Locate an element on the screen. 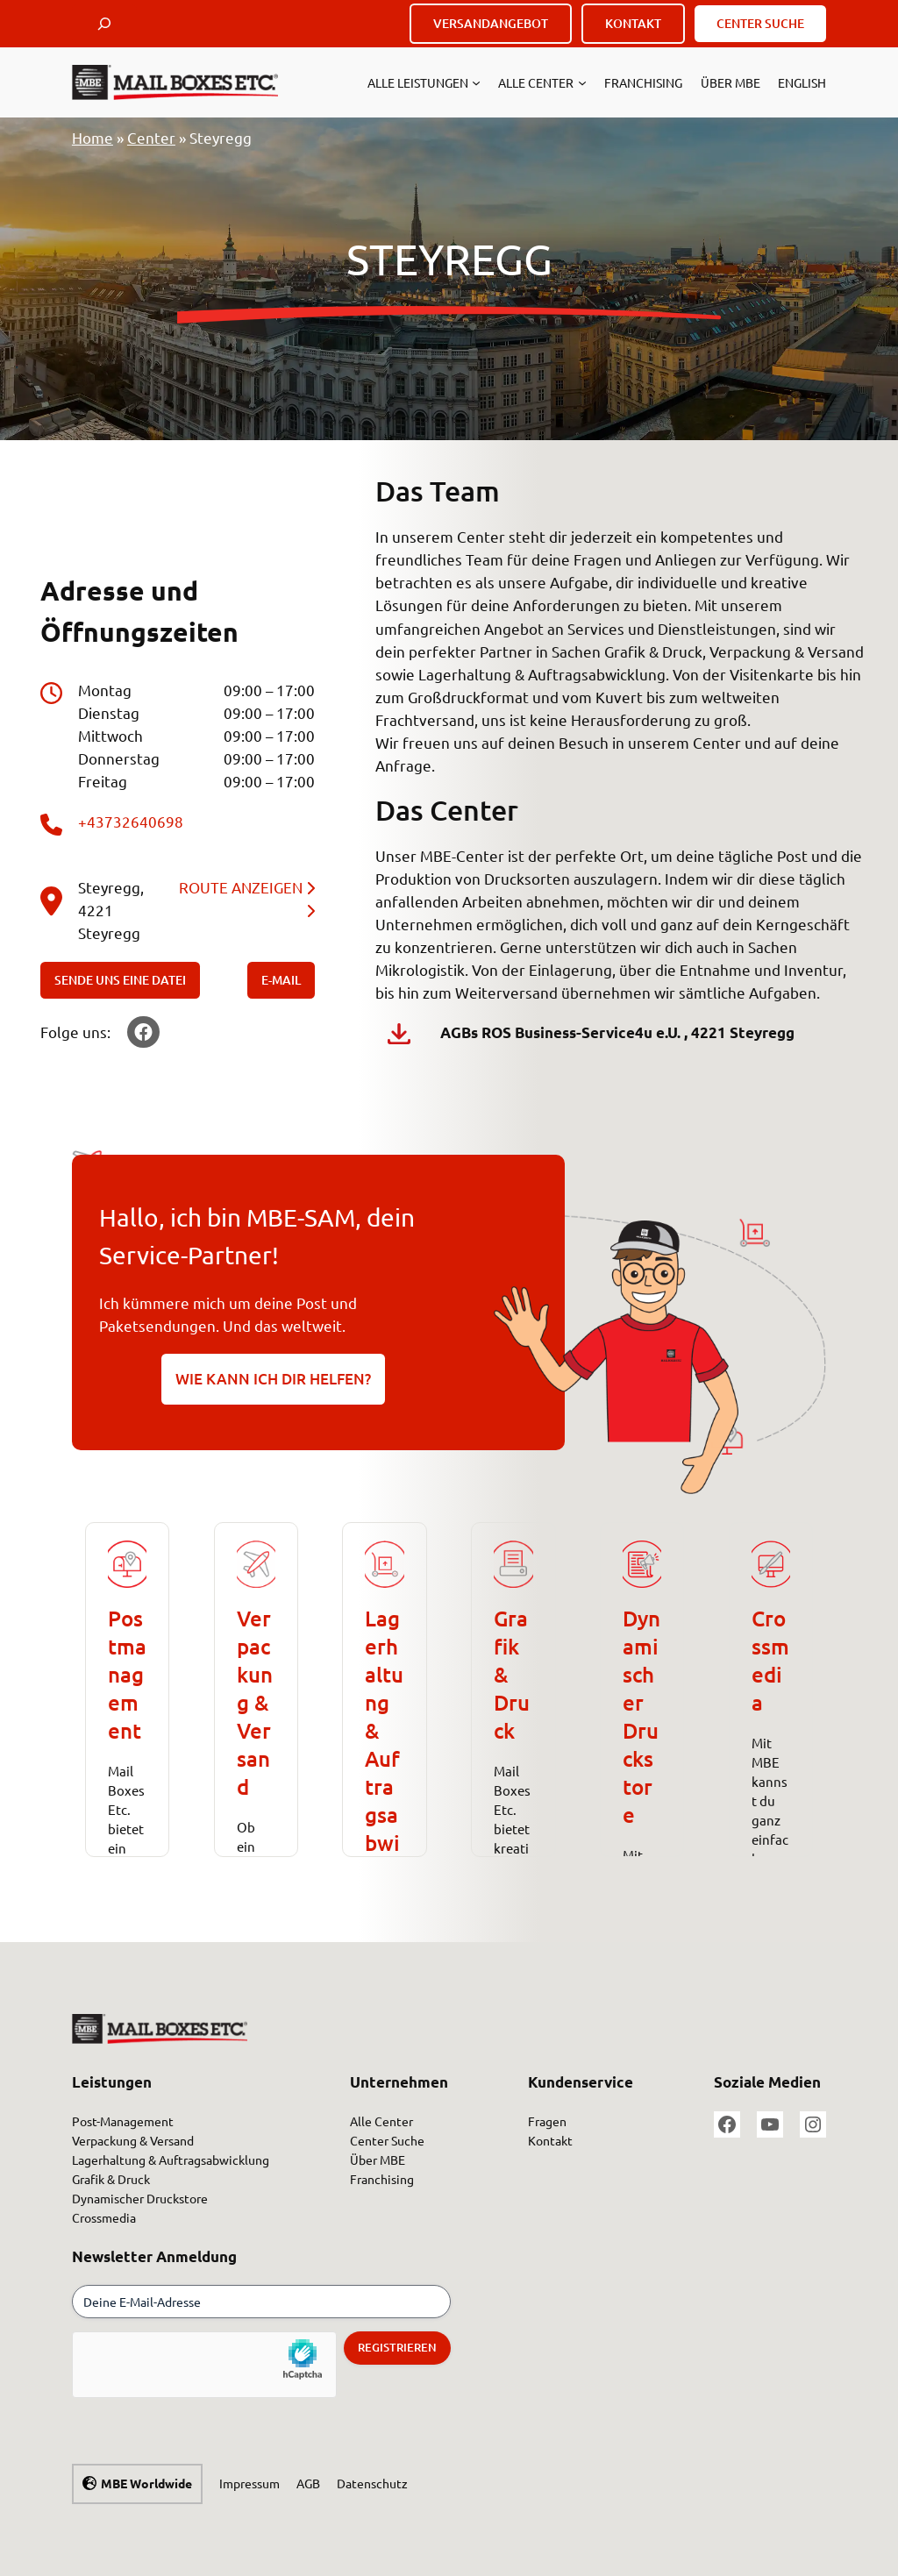 This screenshot has width=898, height=2576. CENTER SUCHE is located at coordinates (760, 23).